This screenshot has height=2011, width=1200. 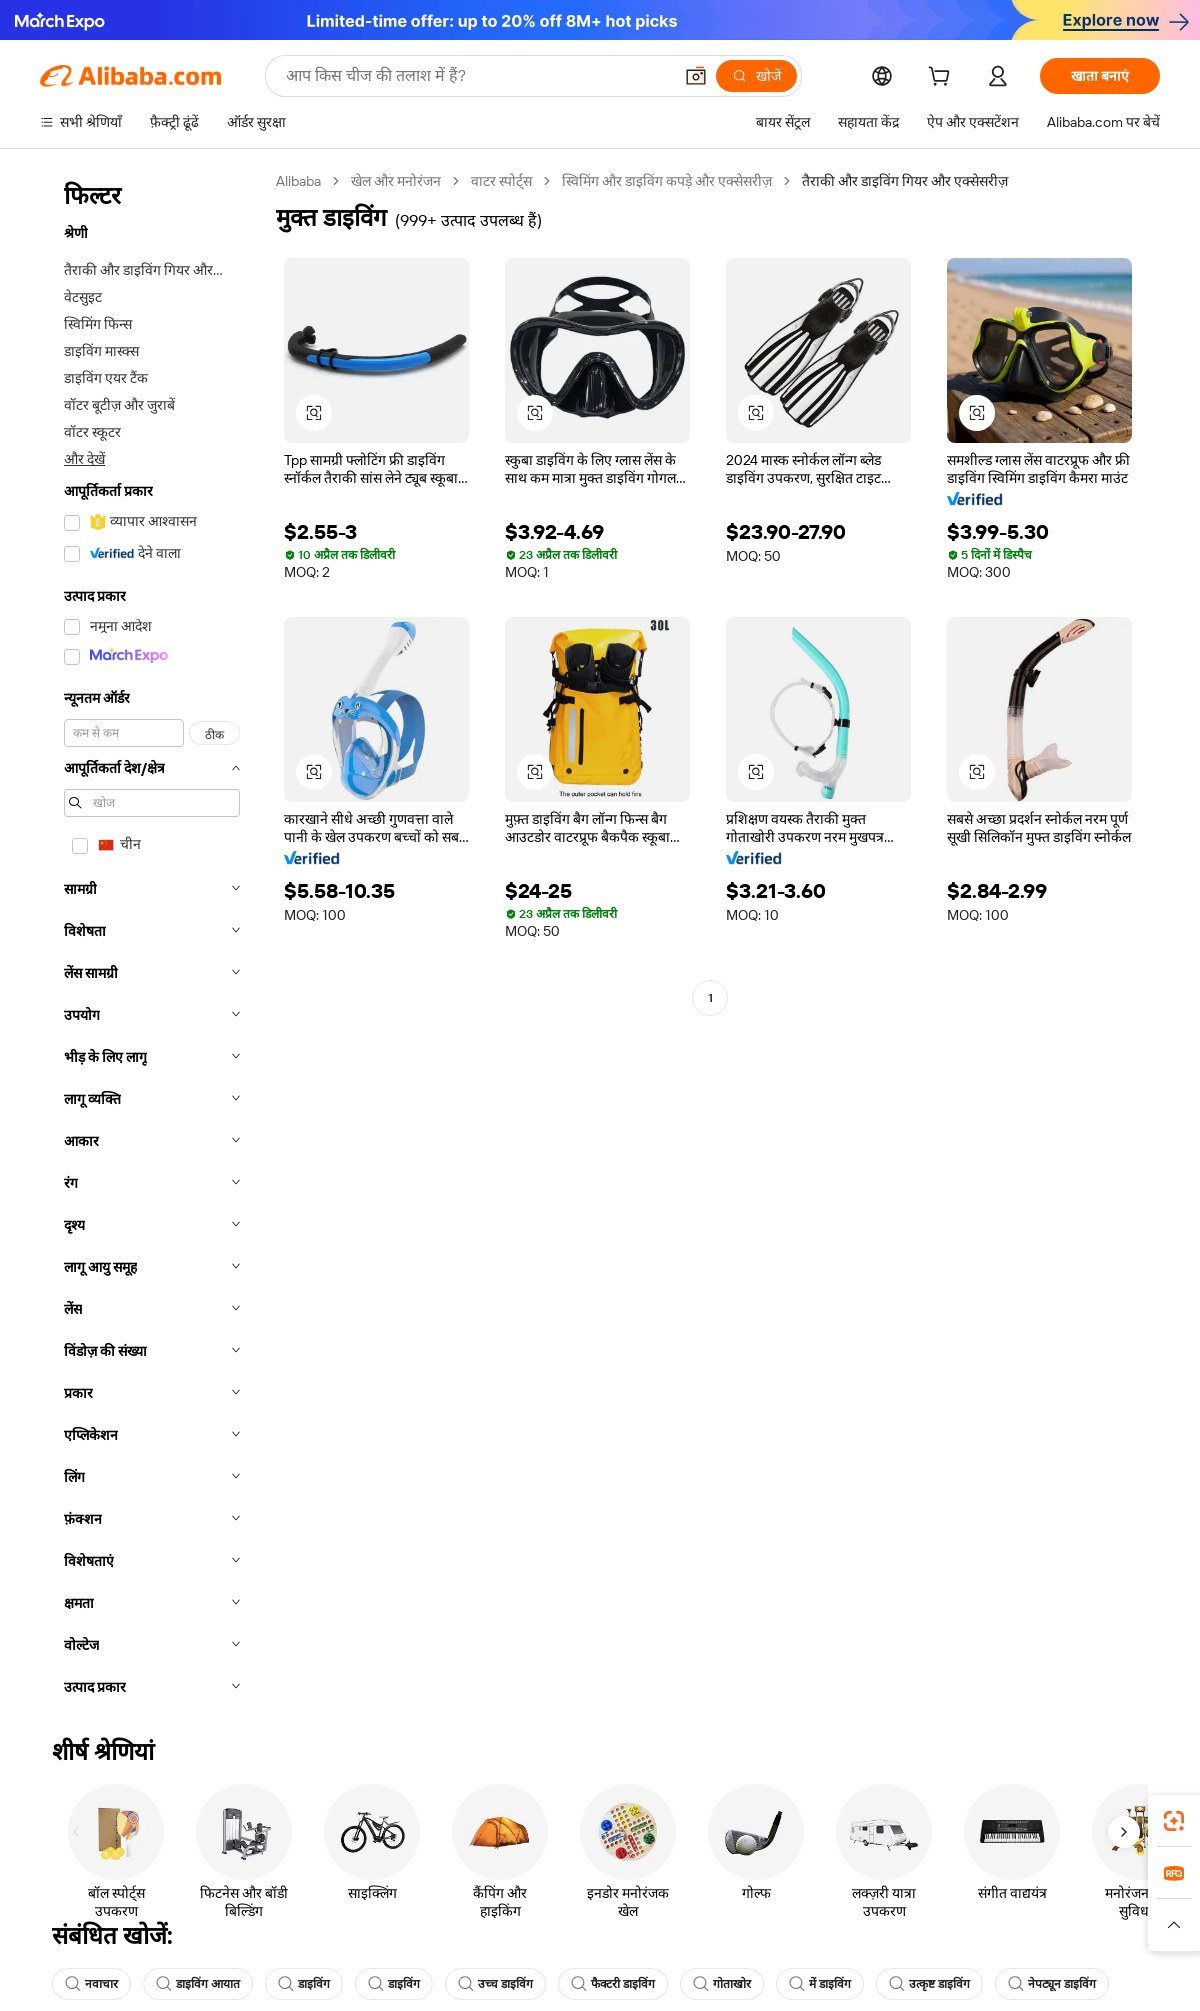 What do you see at coordinates (84, 459) in the screenshot?
I see `और देखें` at bounding box center [84, 459].